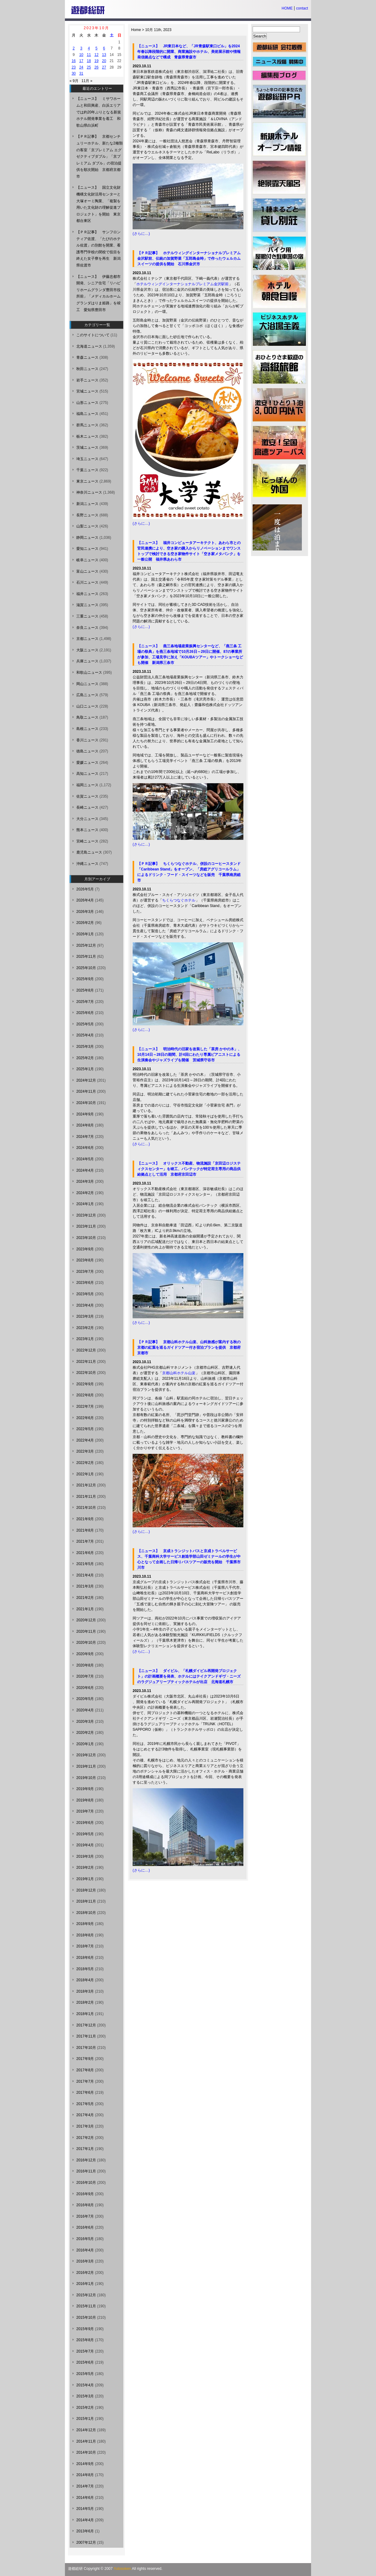  Describe the element at coordinates (81, 48) in the screenshot. I see `3 [2023年10月3日 に投稿を公開]` at that location.